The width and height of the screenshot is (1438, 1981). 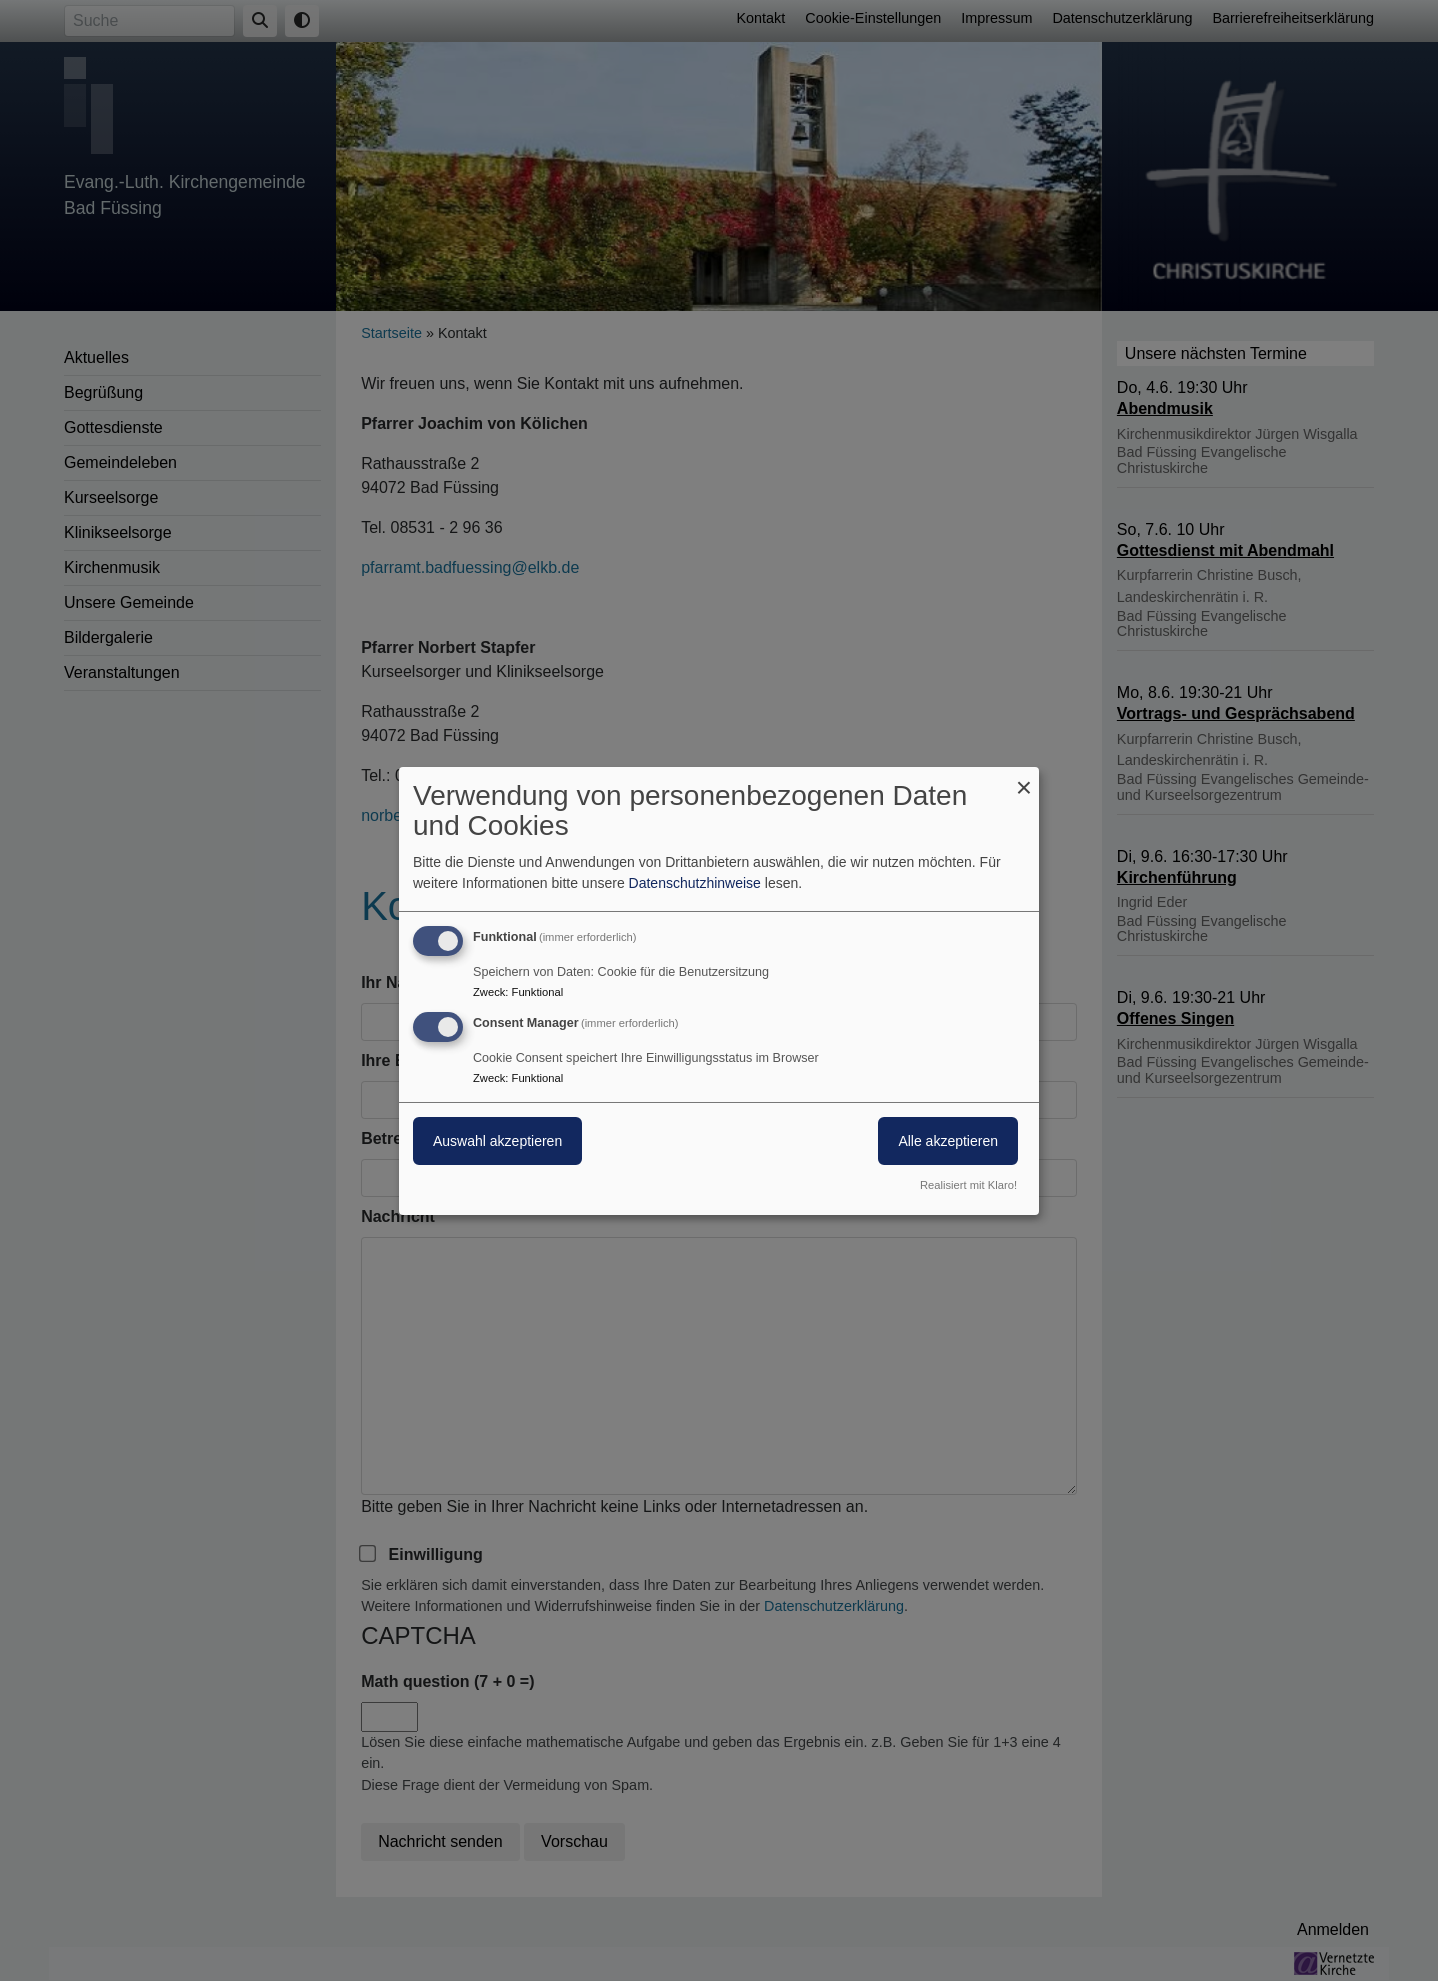 What do you see at coordinates (1024, 778) in the screenshot?
I see `[Dialog schließen und alle ablehnen]` at bounding box center [1024, 778].